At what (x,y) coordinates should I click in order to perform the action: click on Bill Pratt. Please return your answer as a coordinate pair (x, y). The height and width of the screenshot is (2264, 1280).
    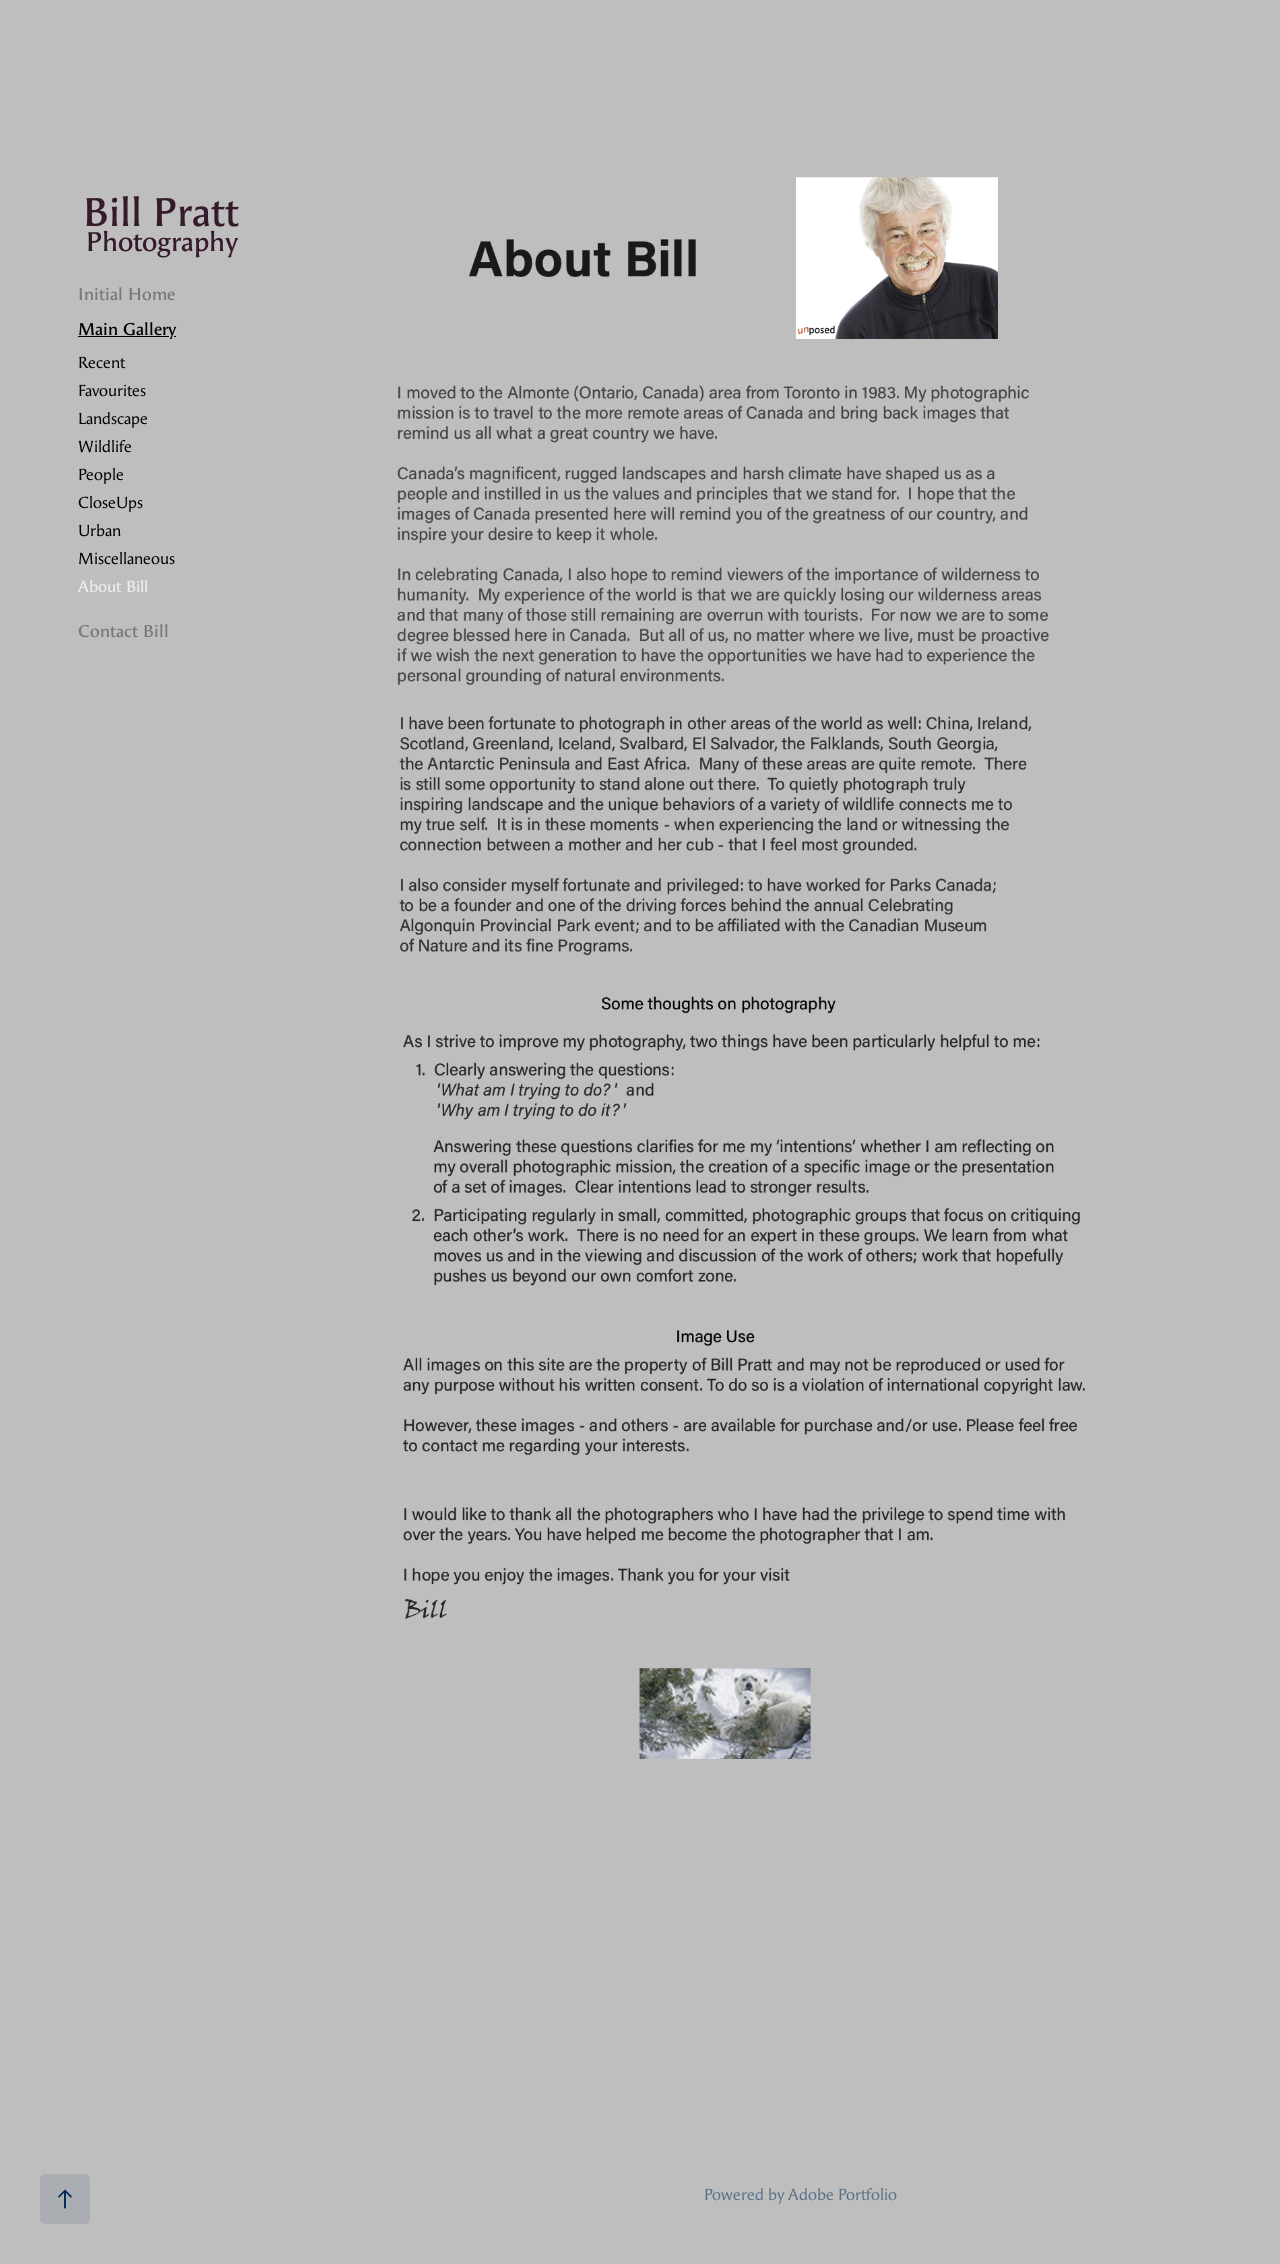
    Looking at the image, I should click on (161, 212).